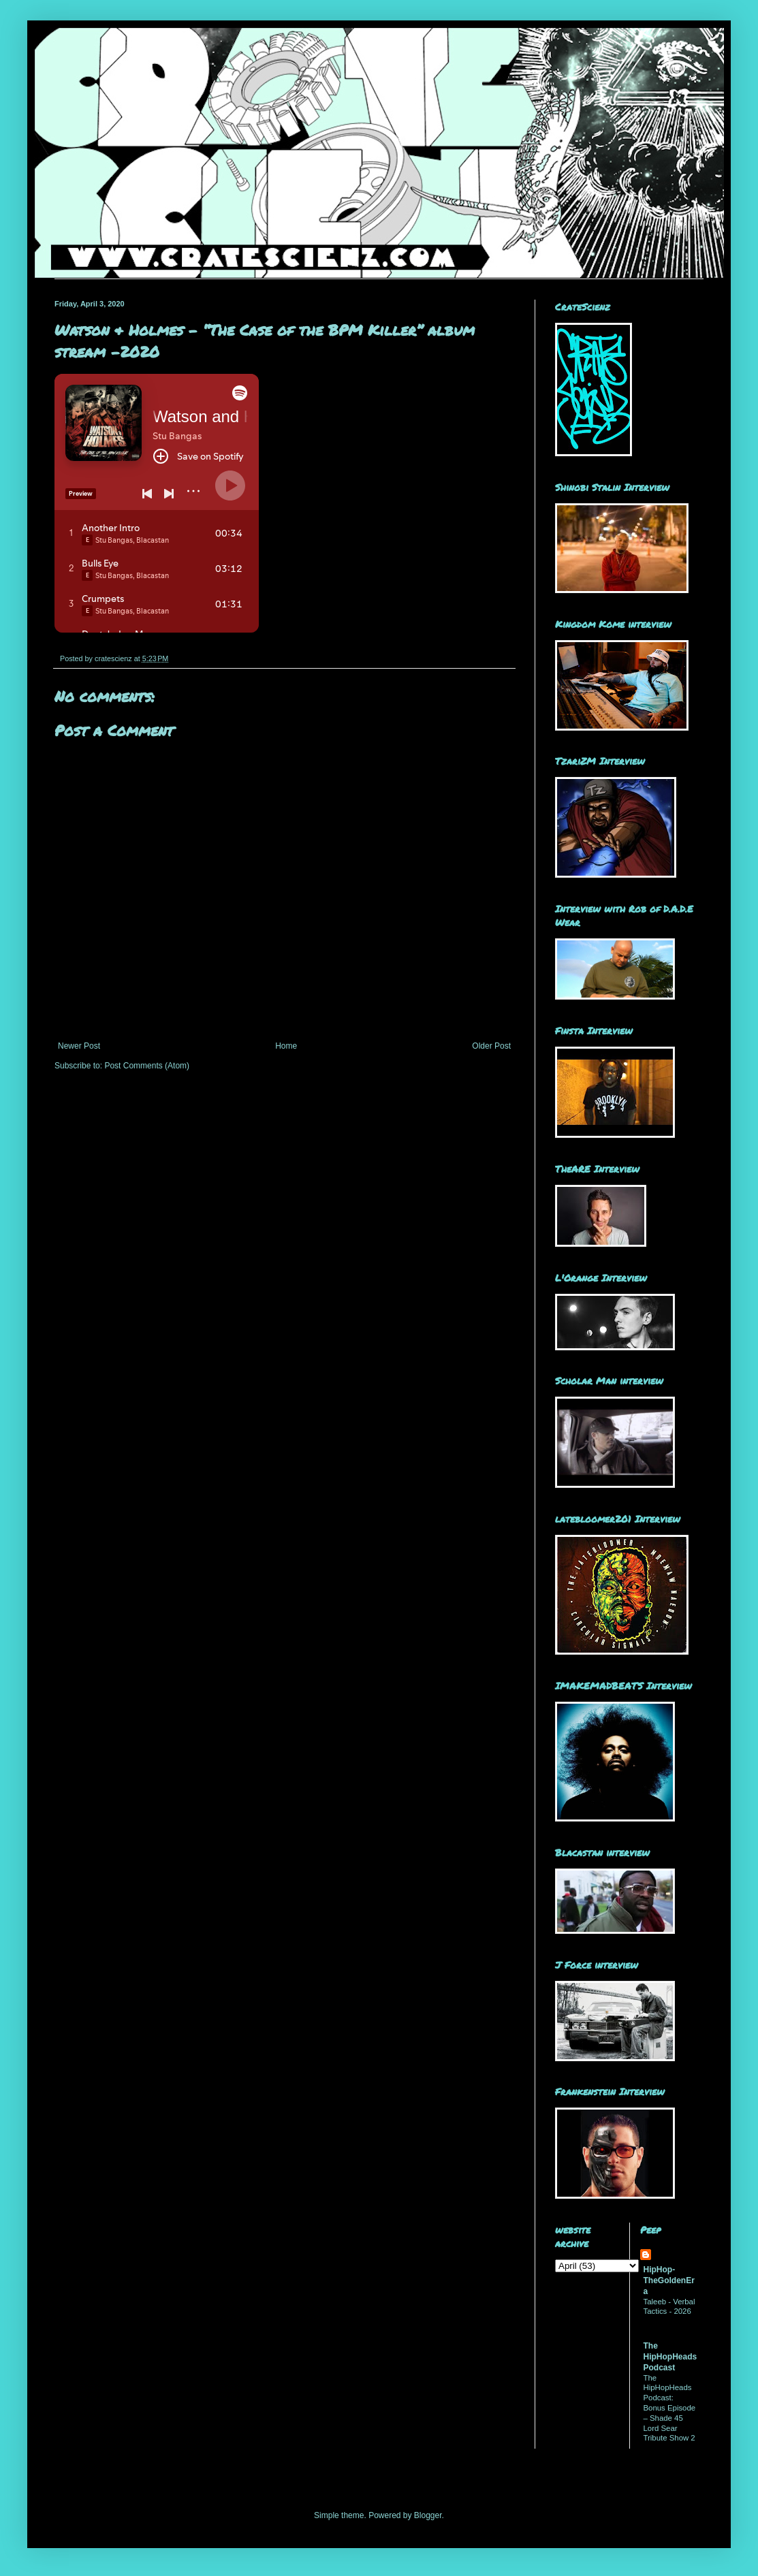 The image size is (758, 2576). What do you see at coordinates (670, 2408) in the screenshot?
I see `The HipHopHeads Podcast: Bonus Episode – Shade 45 Lord Sear Tribute Show 2` at bounding box center [670, 2408].